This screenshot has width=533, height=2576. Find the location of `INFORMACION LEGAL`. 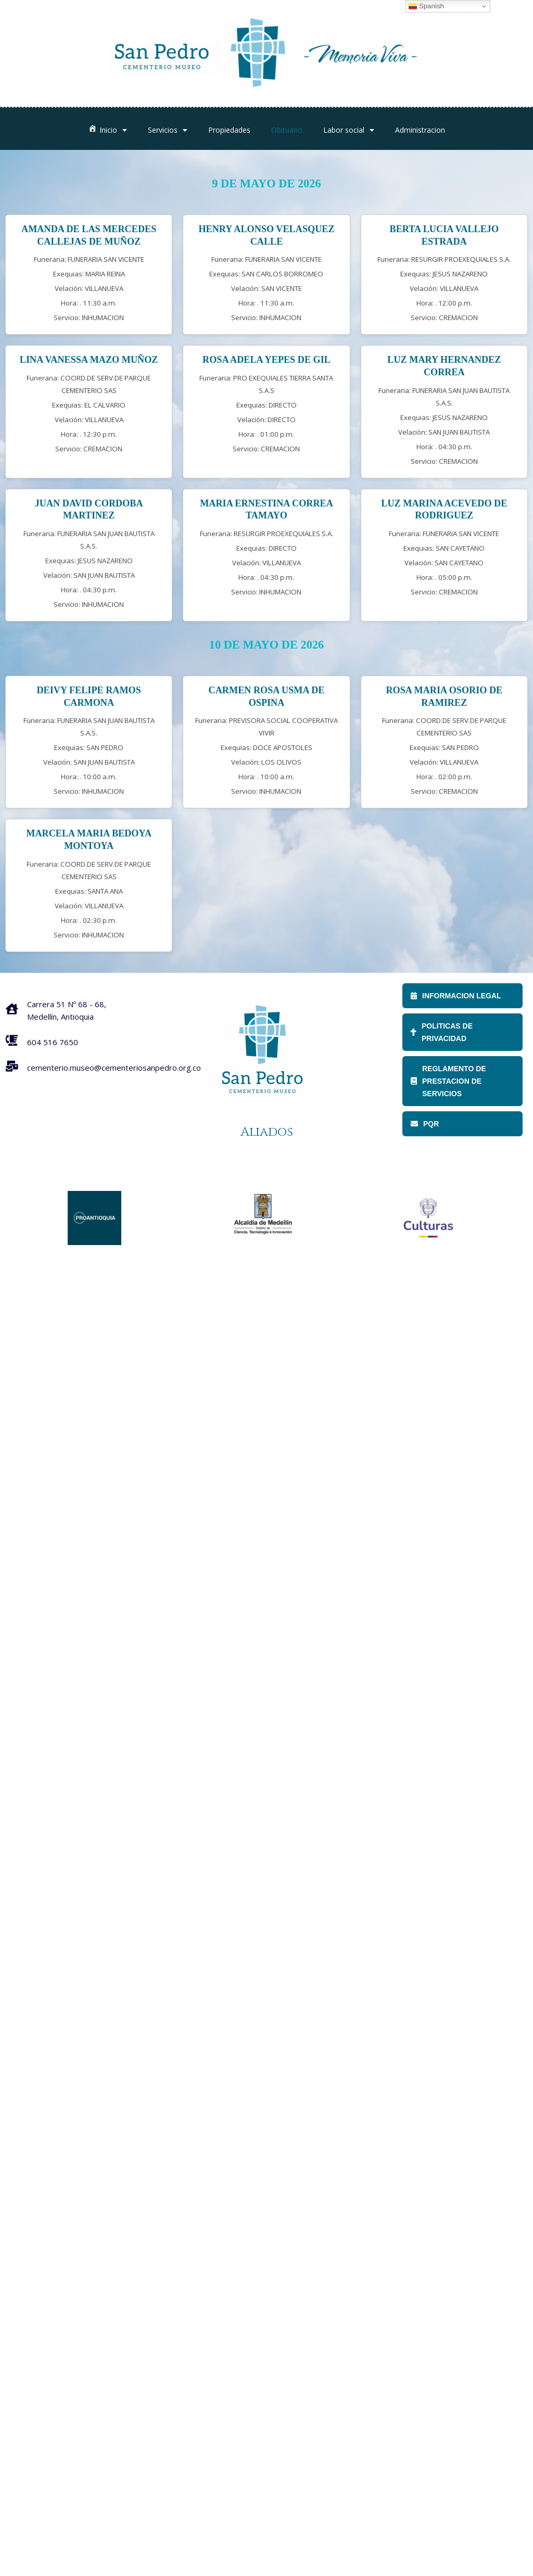

INFORMACION LEGAL is located at coordinates (456, 996).